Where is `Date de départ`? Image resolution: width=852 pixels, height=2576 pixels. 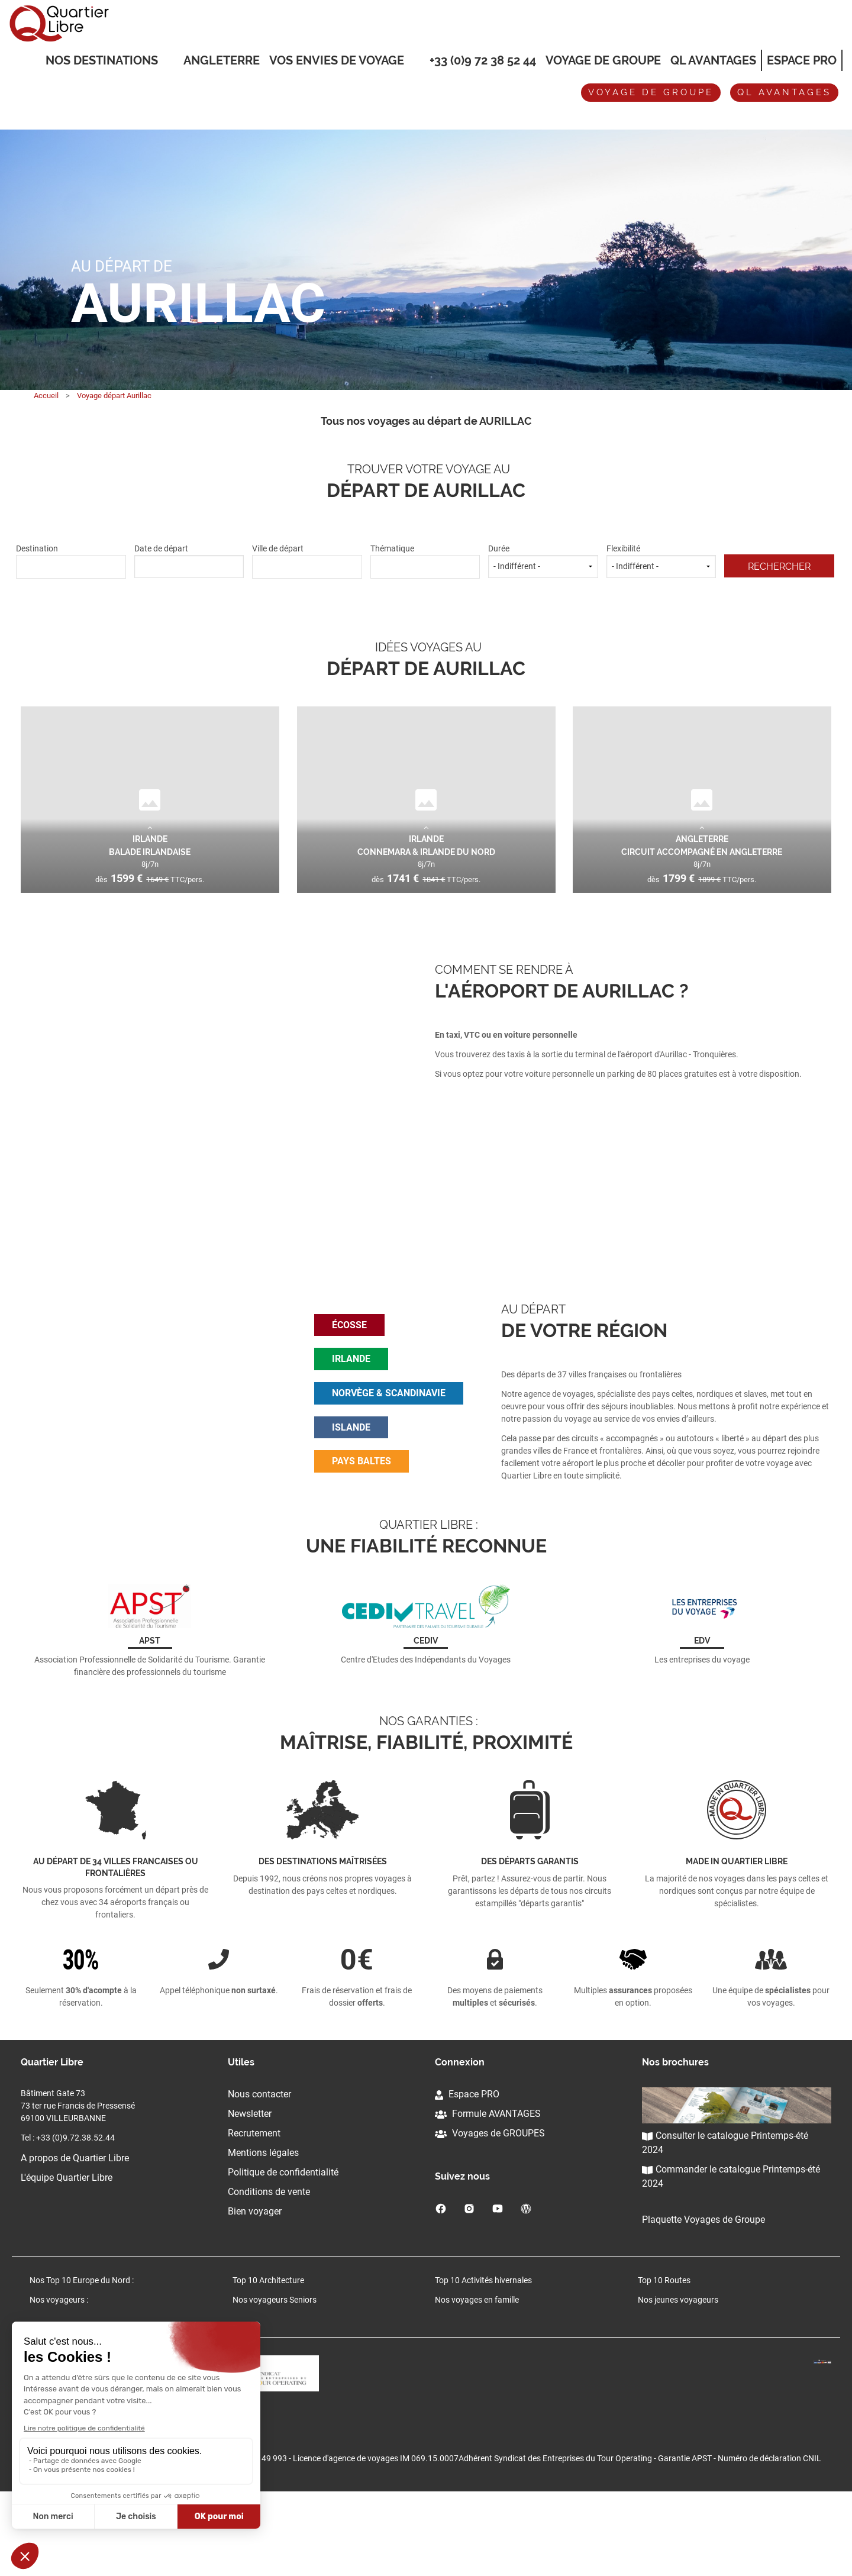 Date de départ is located at coordinates (189, 561).